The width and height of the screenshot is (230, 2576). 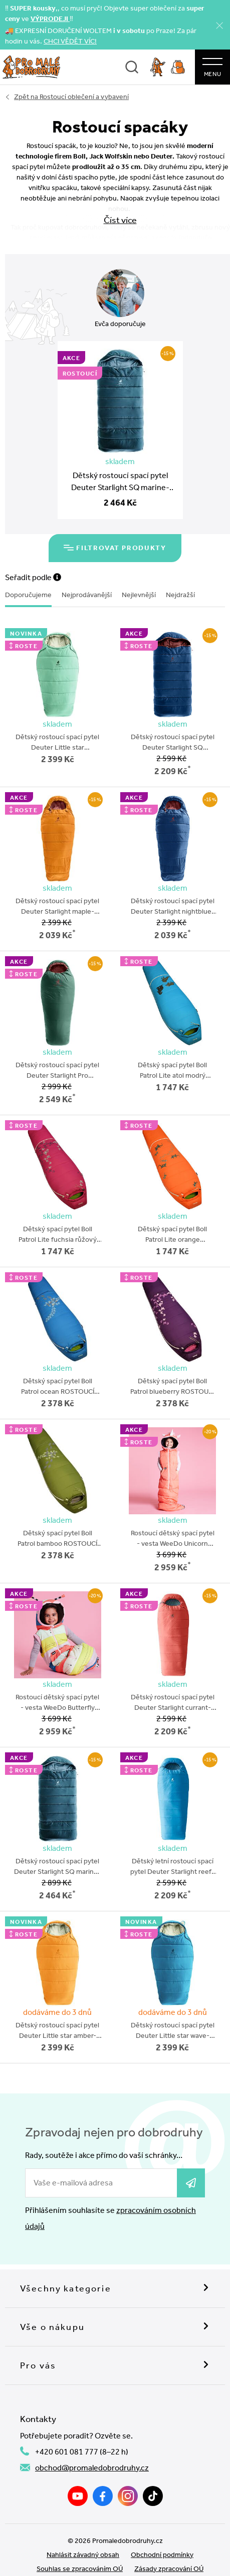 What do you see at coordinates (92, 2447) in the screenshot?
I see `obchod@promaledobrodruhy.cz` at bounding box center [92, 2447].